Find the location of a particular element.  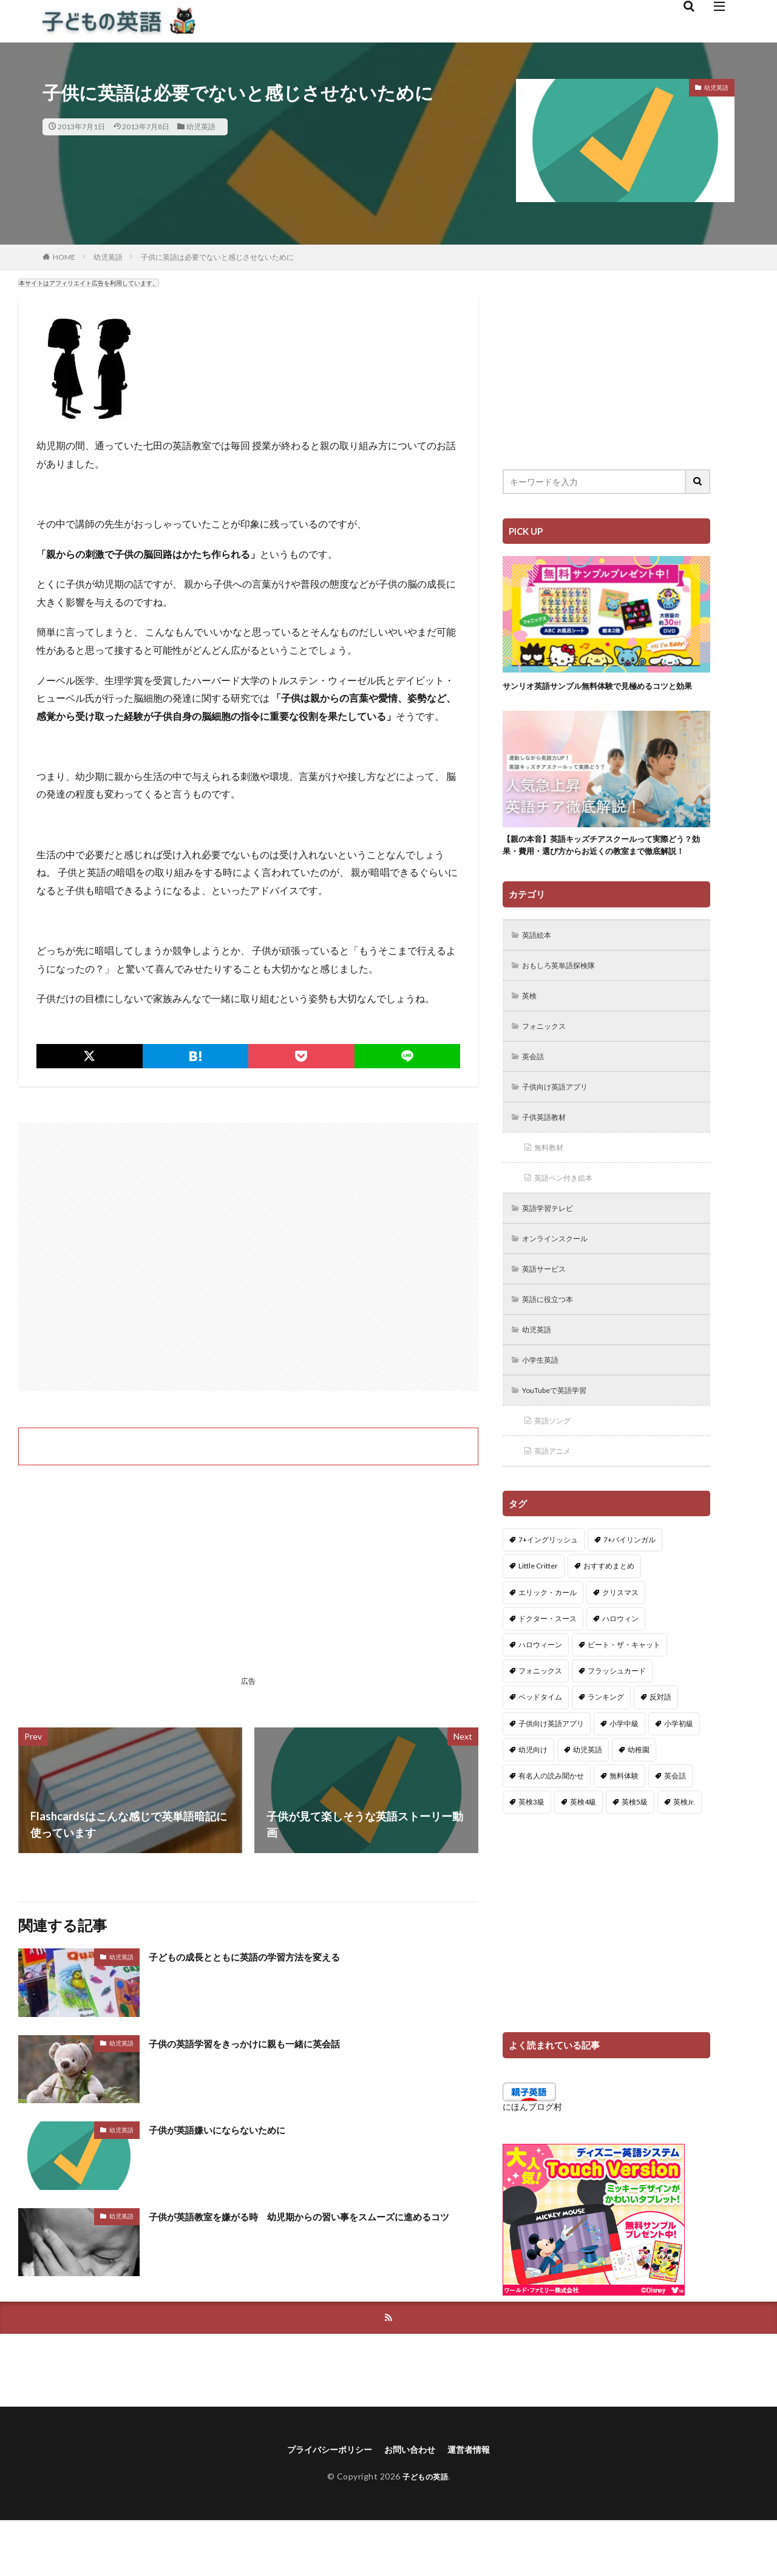

子供の英語学習をきっかけに親も一緒に英会話 is located at coordinates (263, 2043).